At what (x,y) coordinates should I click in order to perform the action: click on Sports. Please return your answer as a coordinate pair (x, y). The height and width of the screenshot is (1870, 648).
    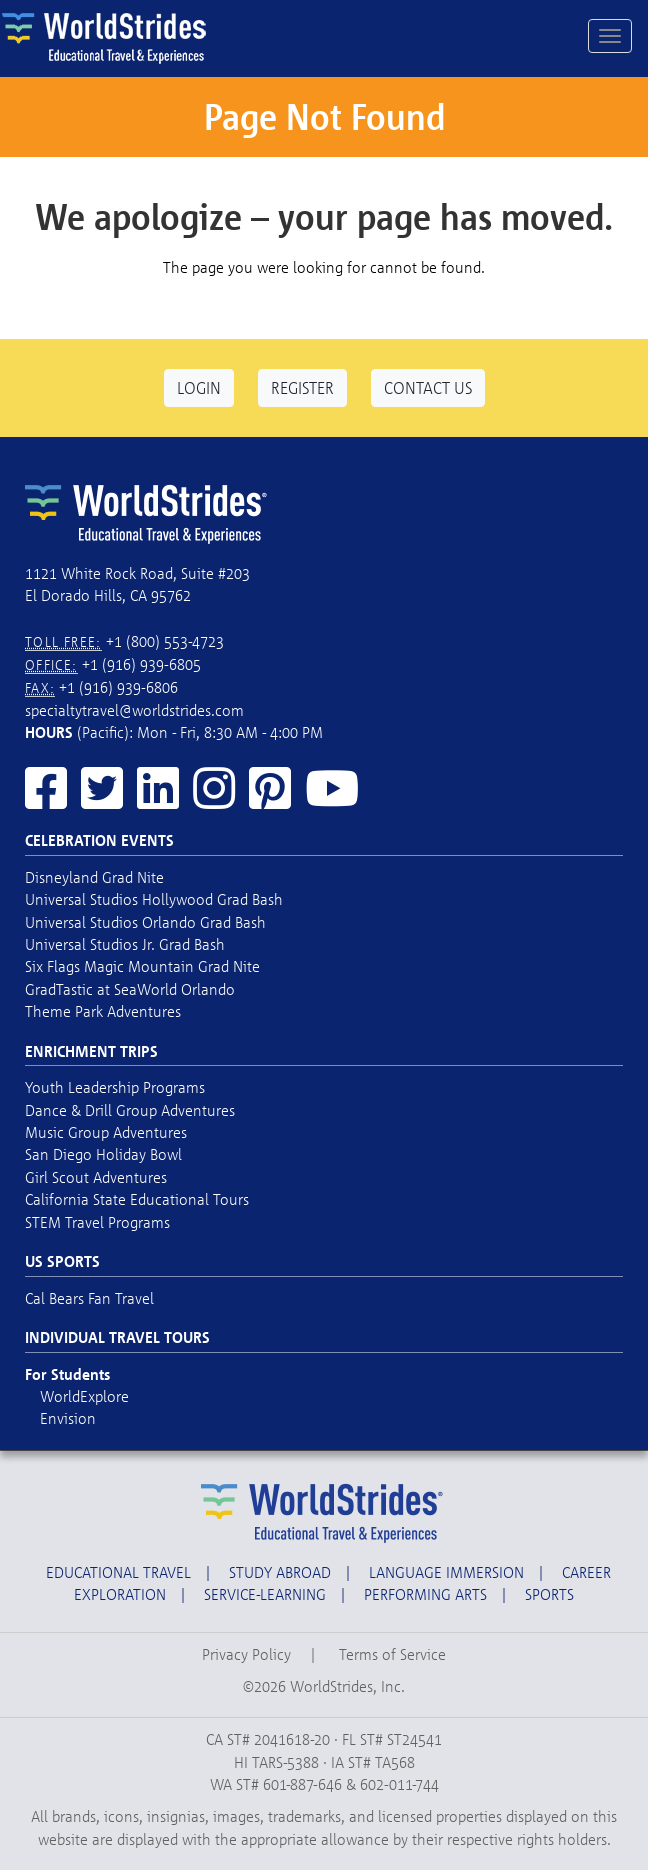
    Looking at the image, I should click on (549, 1594).